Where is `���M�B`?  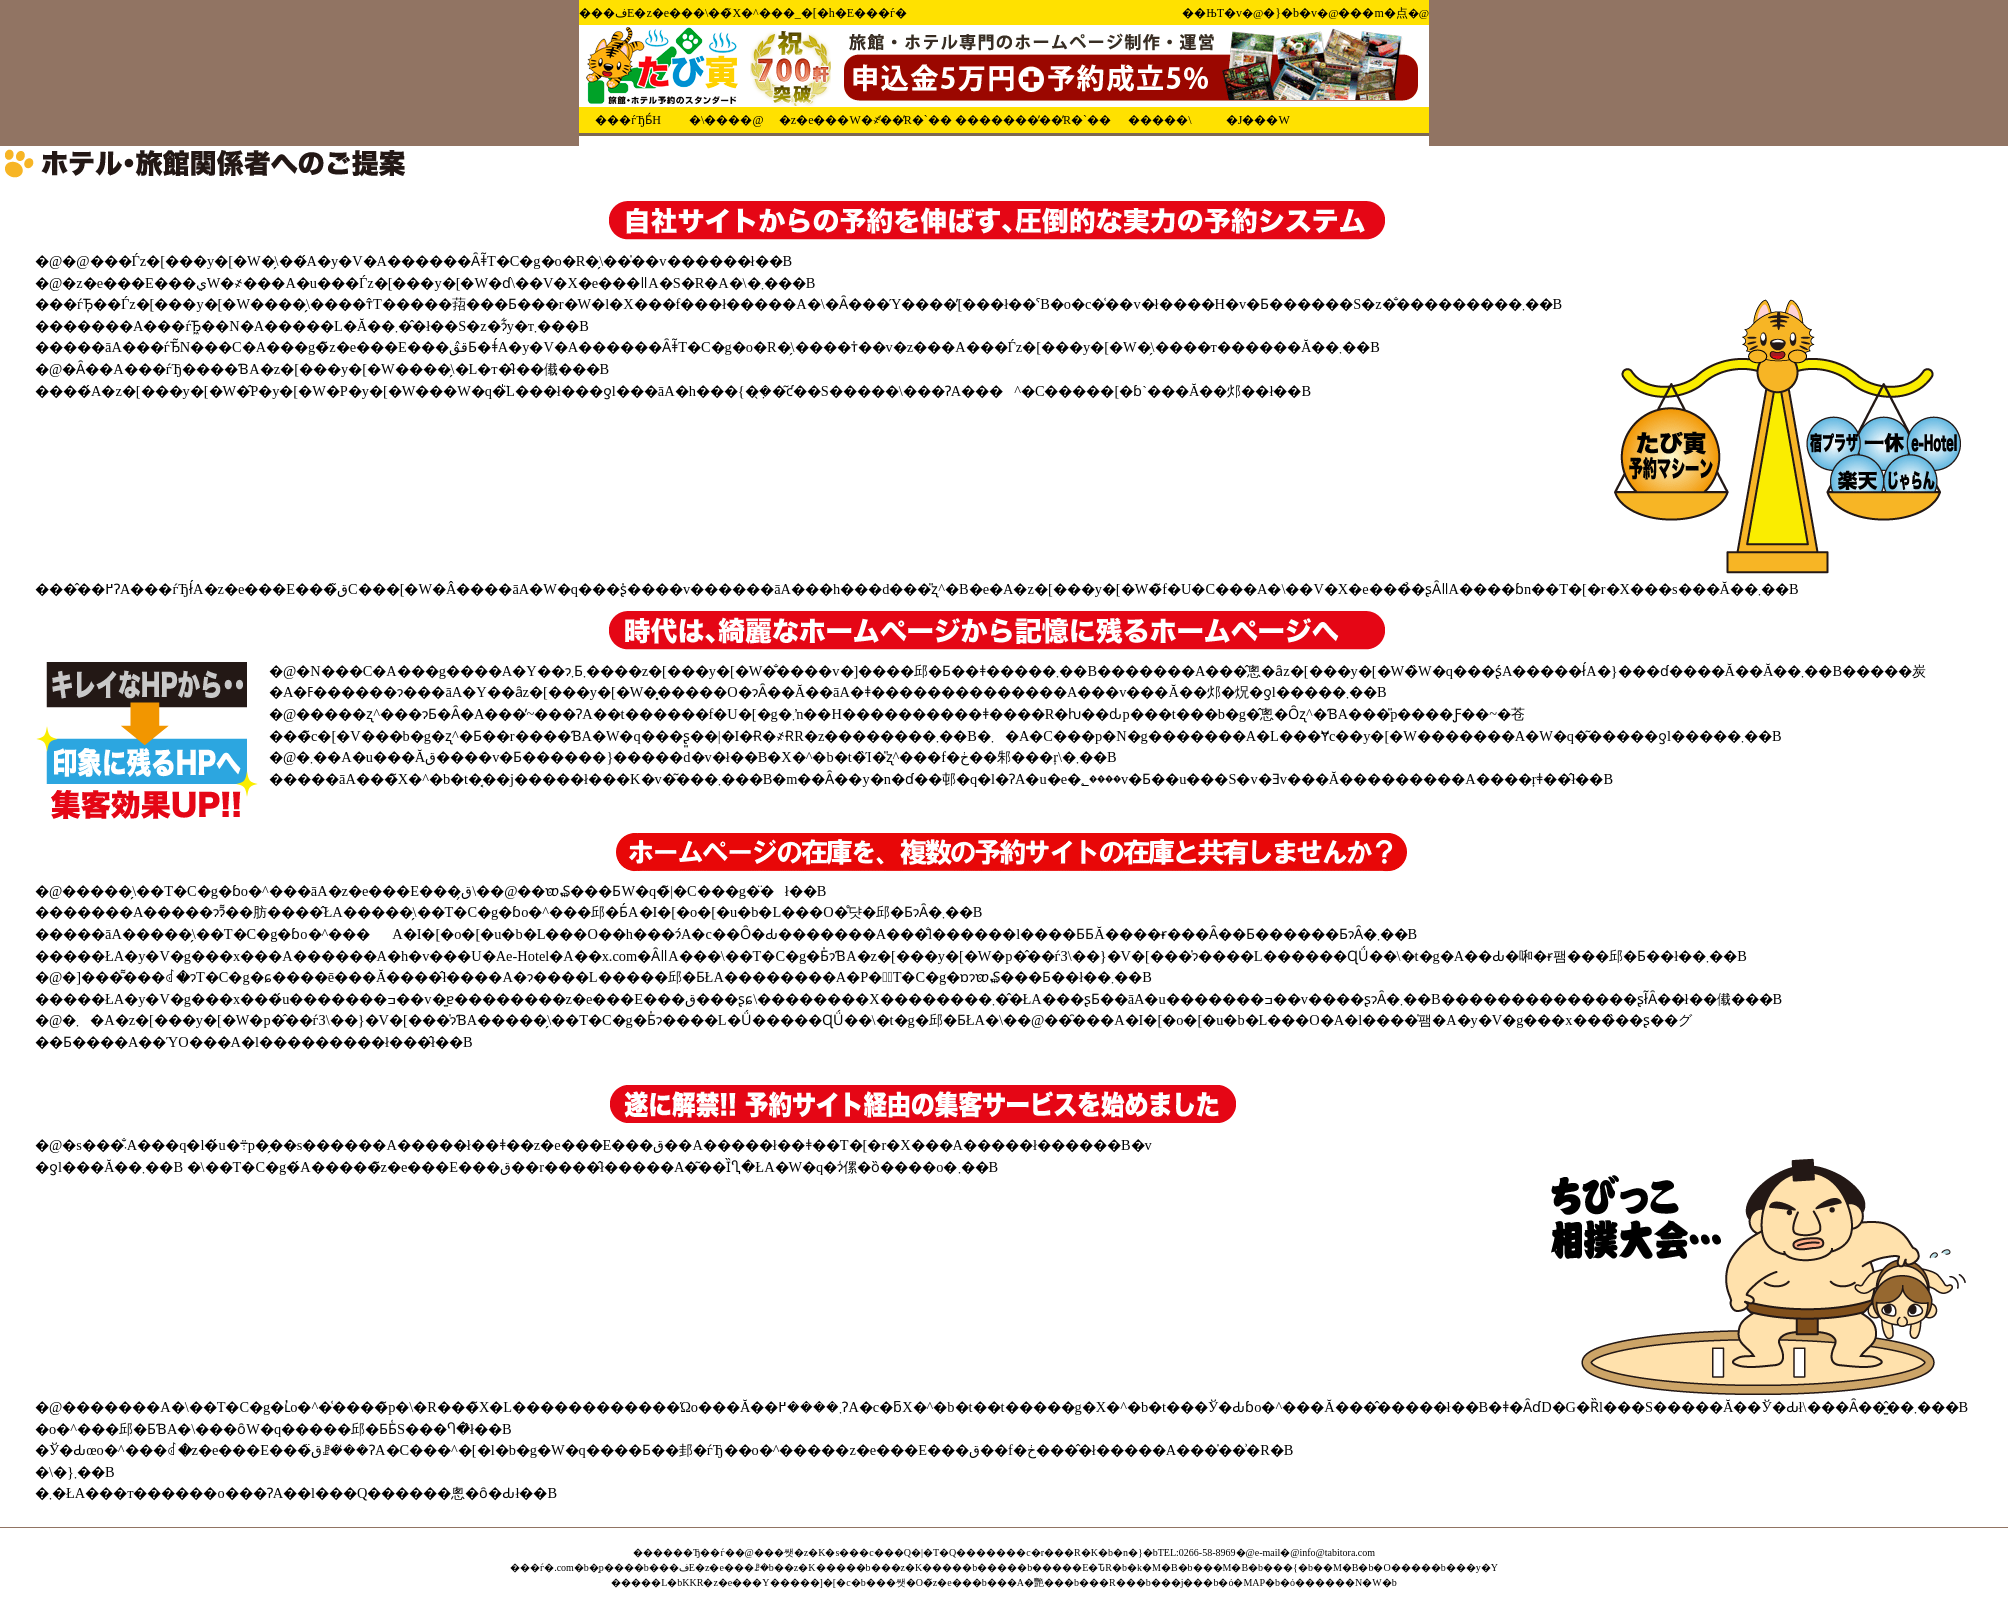 ���M�B is located at coordinates (1221, 1567).